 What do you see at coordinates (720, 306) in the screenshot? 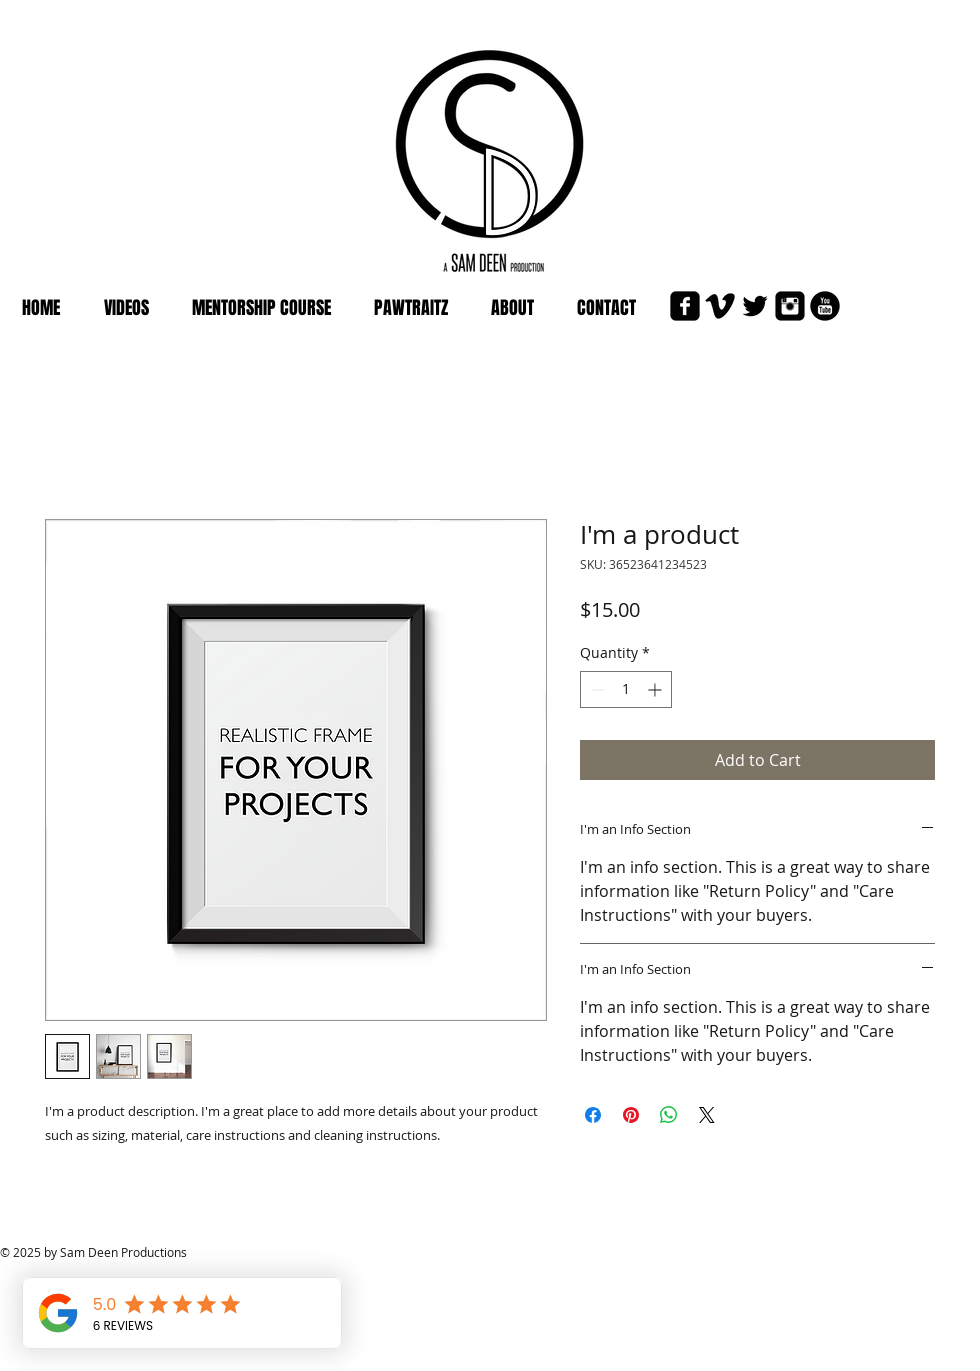
I see `[Vimeo Basic Black]` at bounding box center [720, 306].